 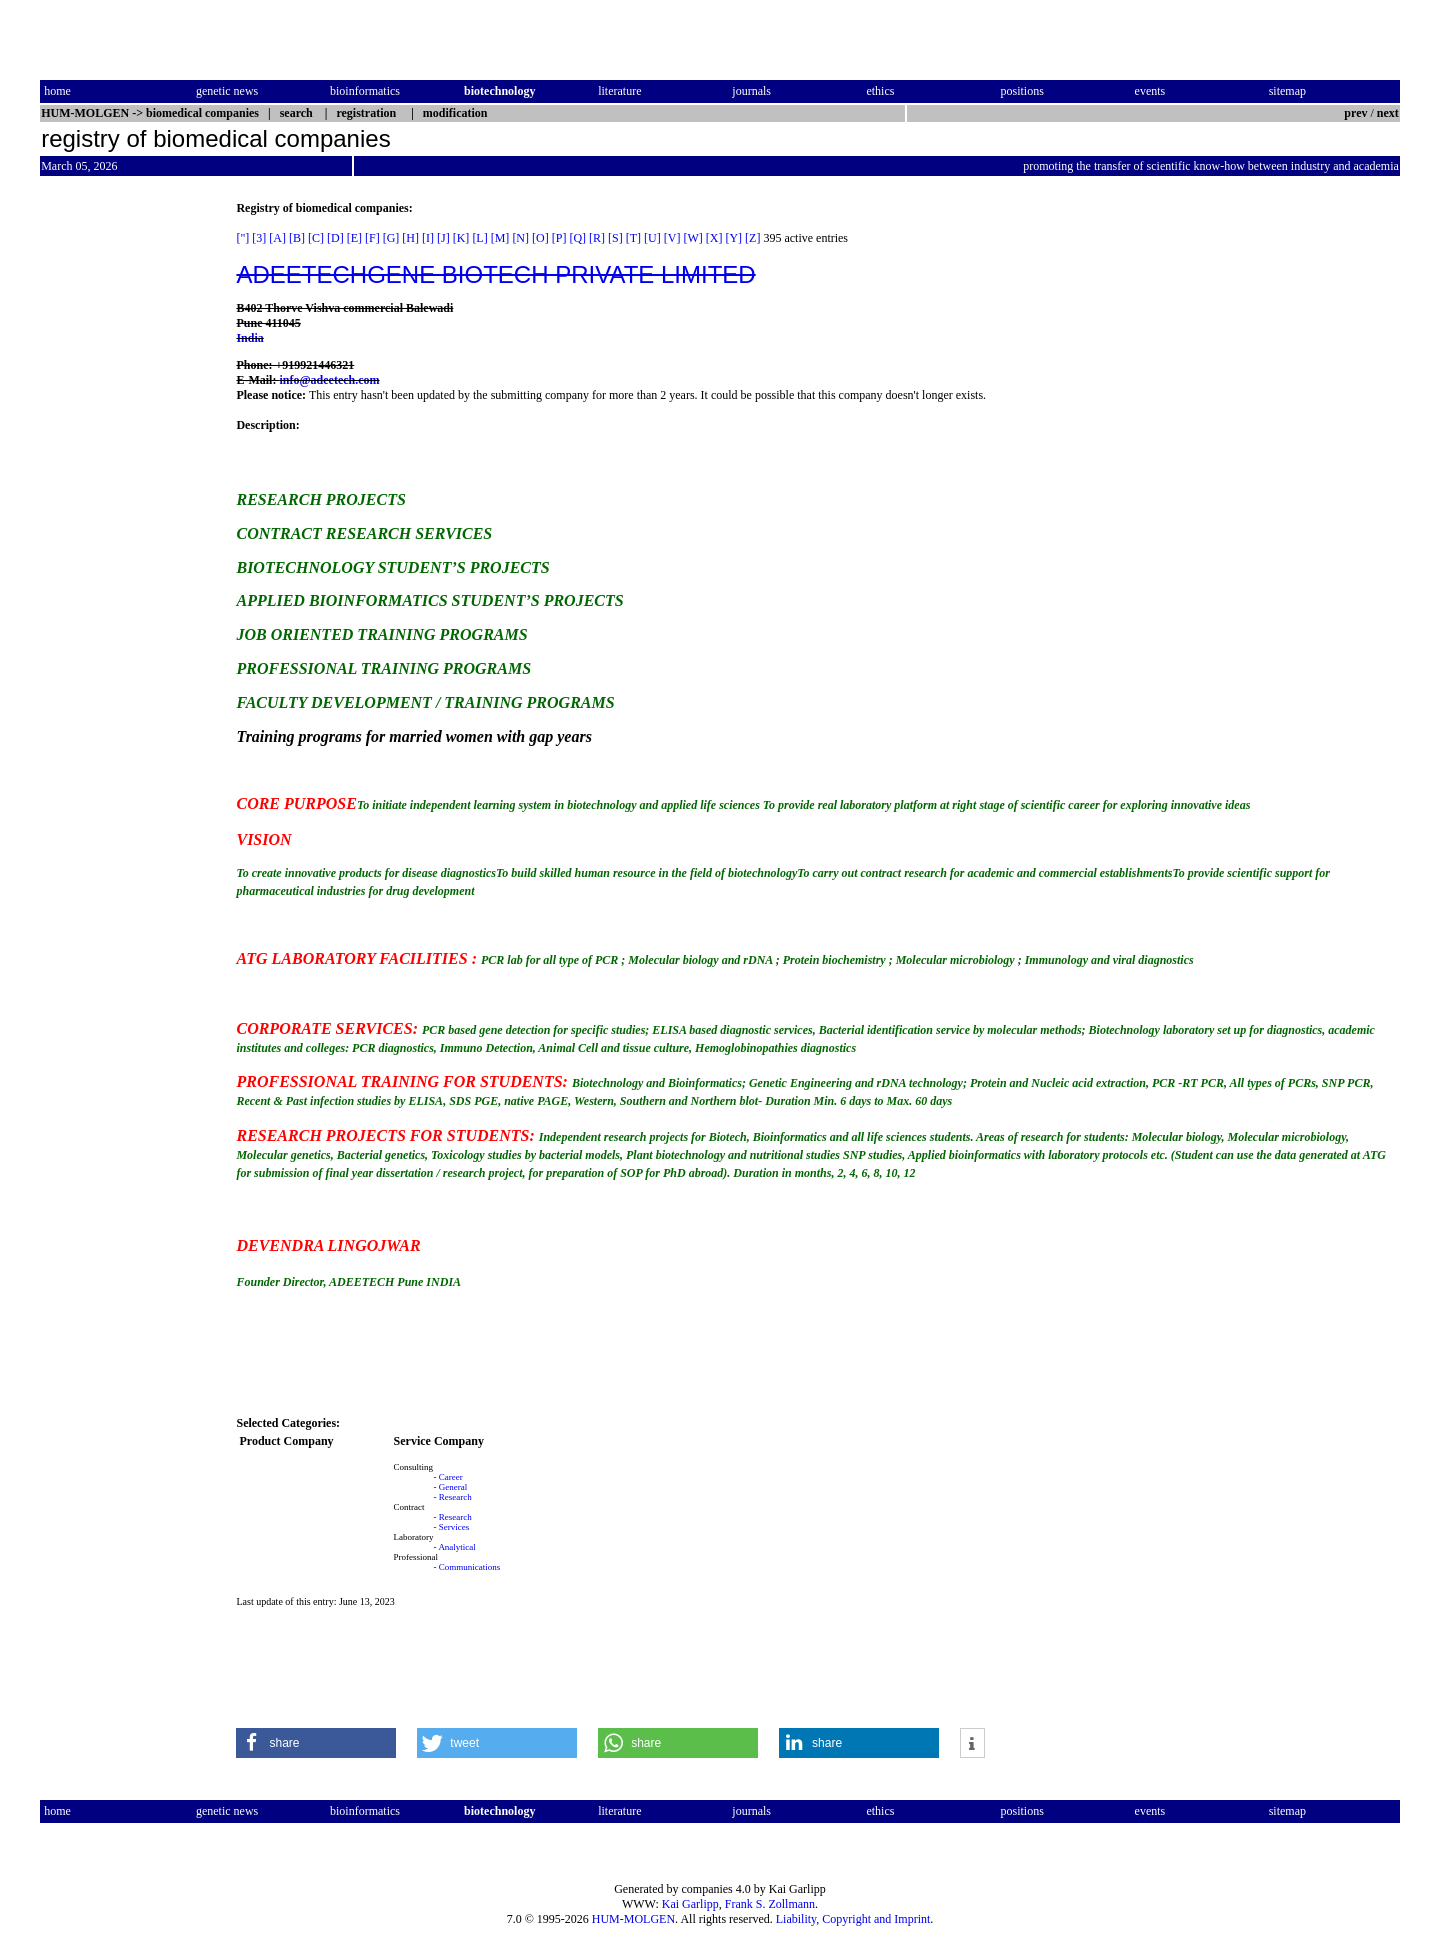 I want to click on General, so click(x=453, y=1487).